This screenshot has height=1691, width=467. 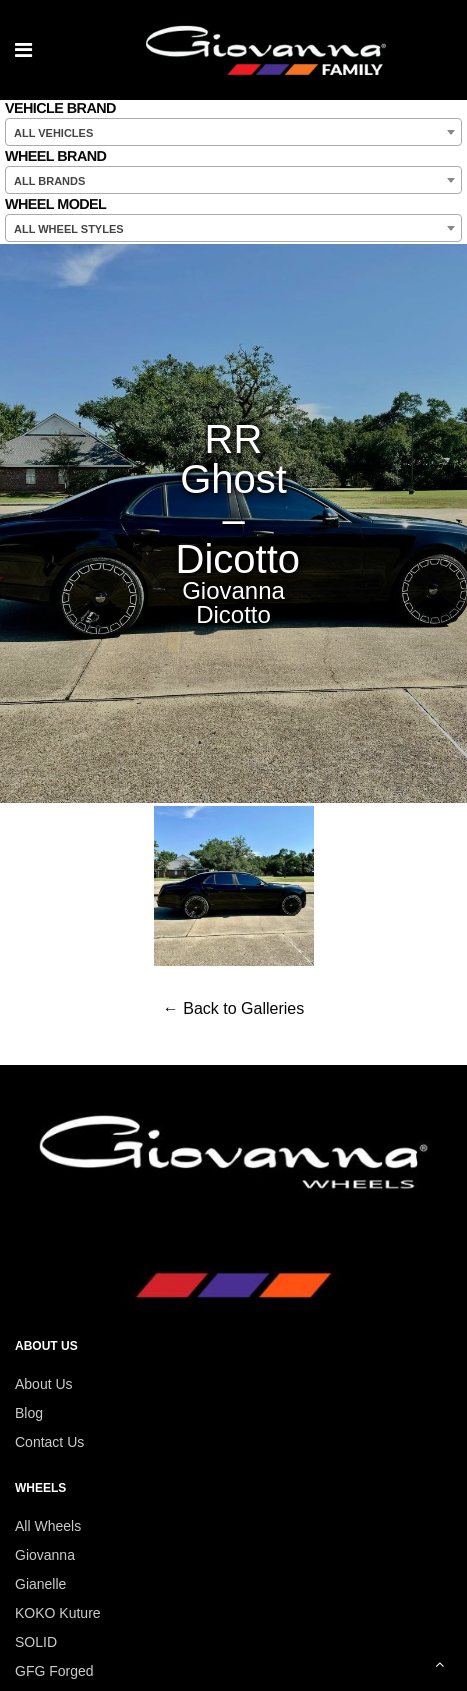 What do you see at coordinates (49, 1442) in the screenshot?
I see `Contact Us` at bounding box center [49, 1442].